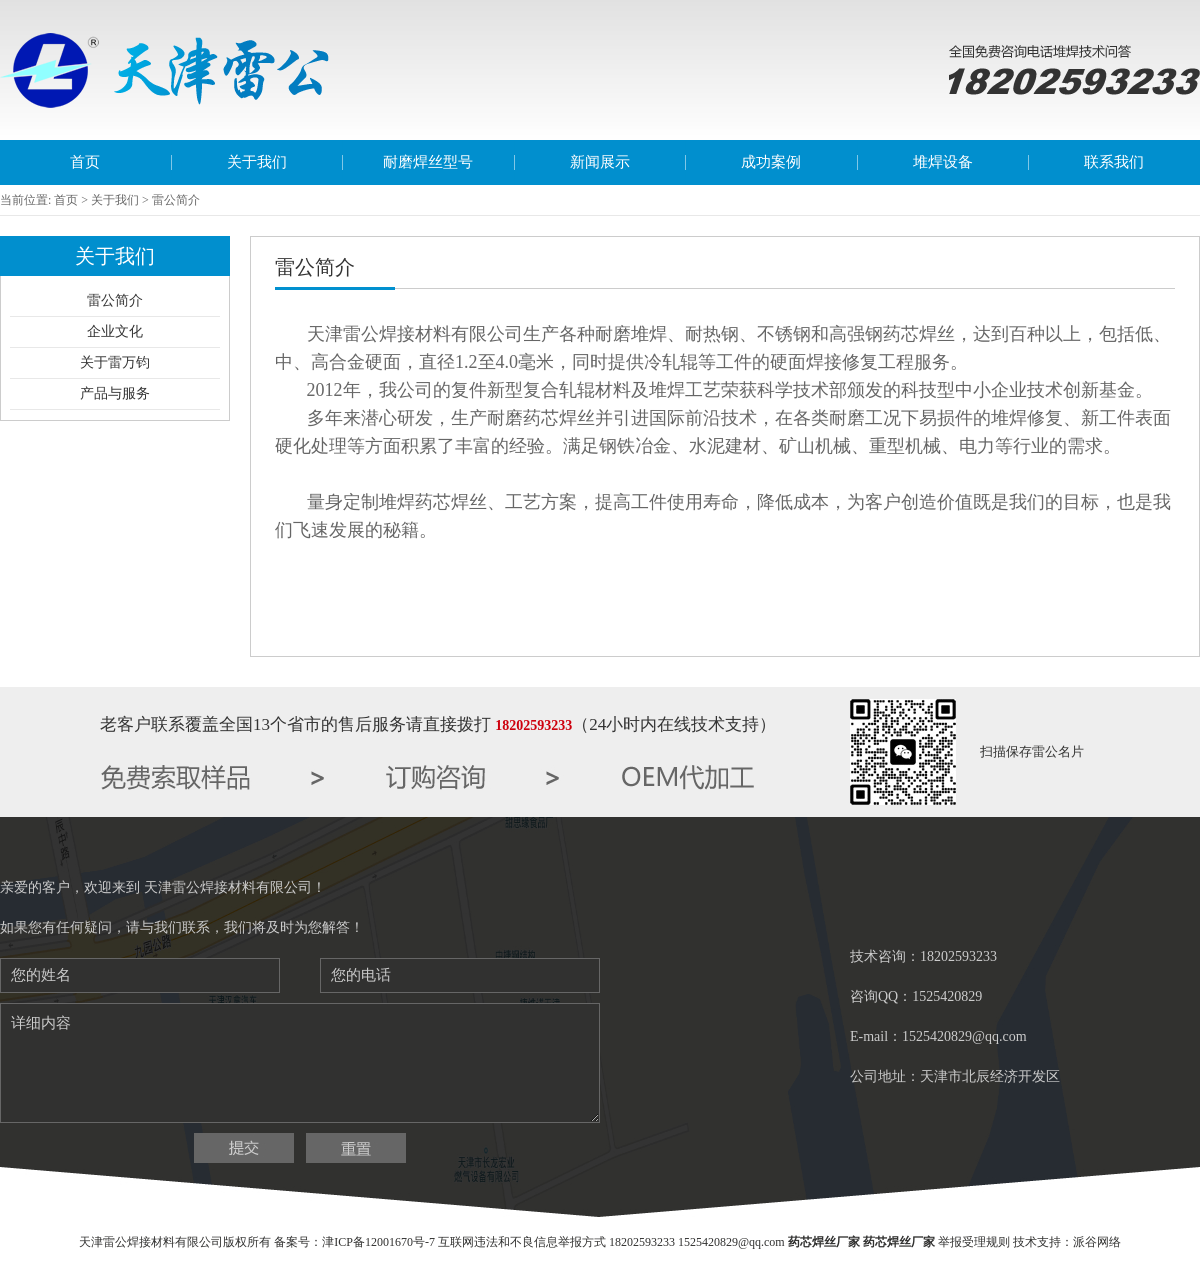 The image size is (1200, 1267). What do you see at coordinates (115, 362) in the screenshot?
I see `关于雷万钧` at bounding box center [115, 362].